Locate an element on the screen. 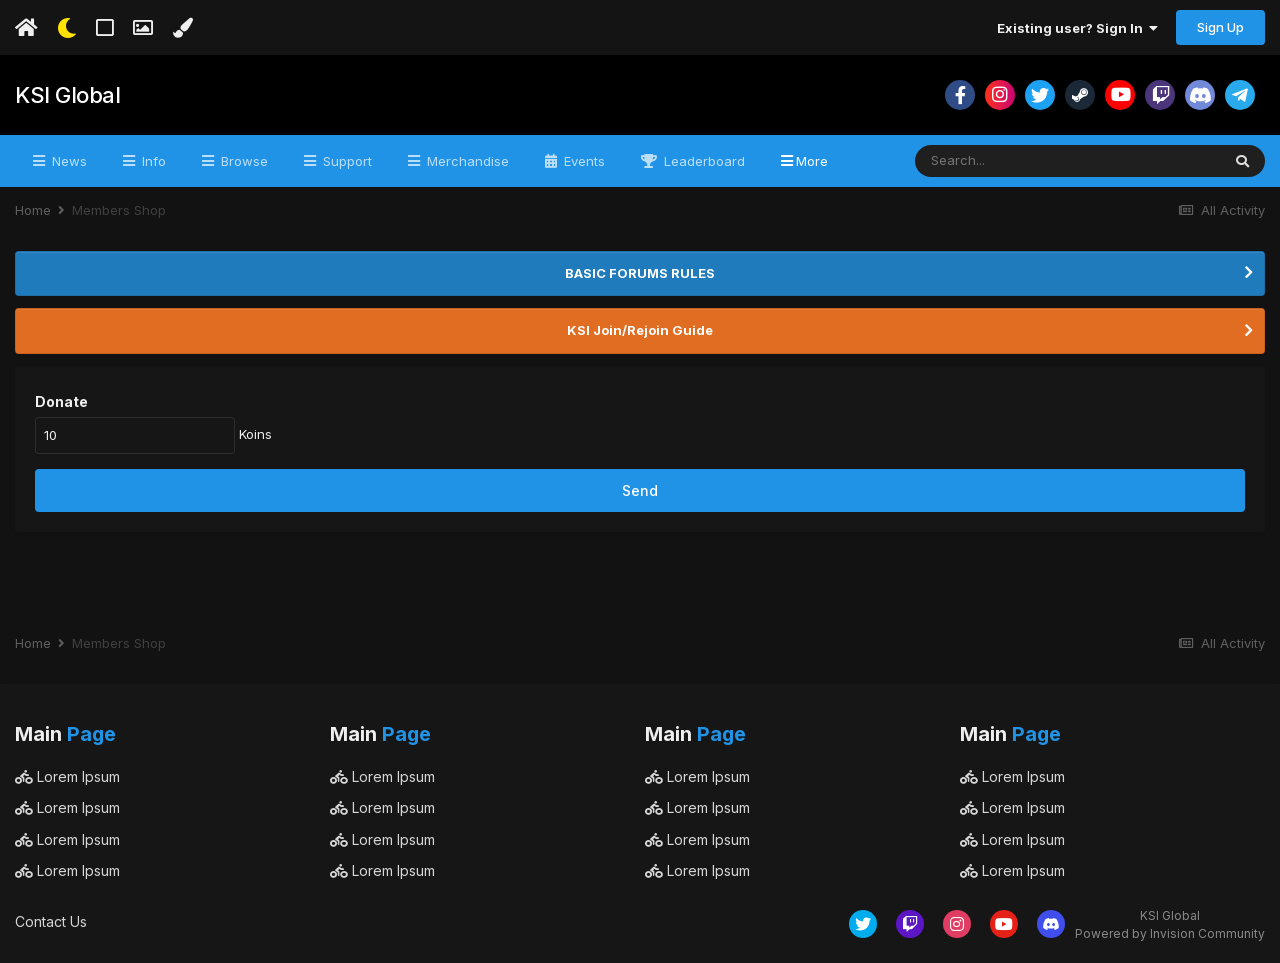  Send [button] is located at coordinates (640, 490).